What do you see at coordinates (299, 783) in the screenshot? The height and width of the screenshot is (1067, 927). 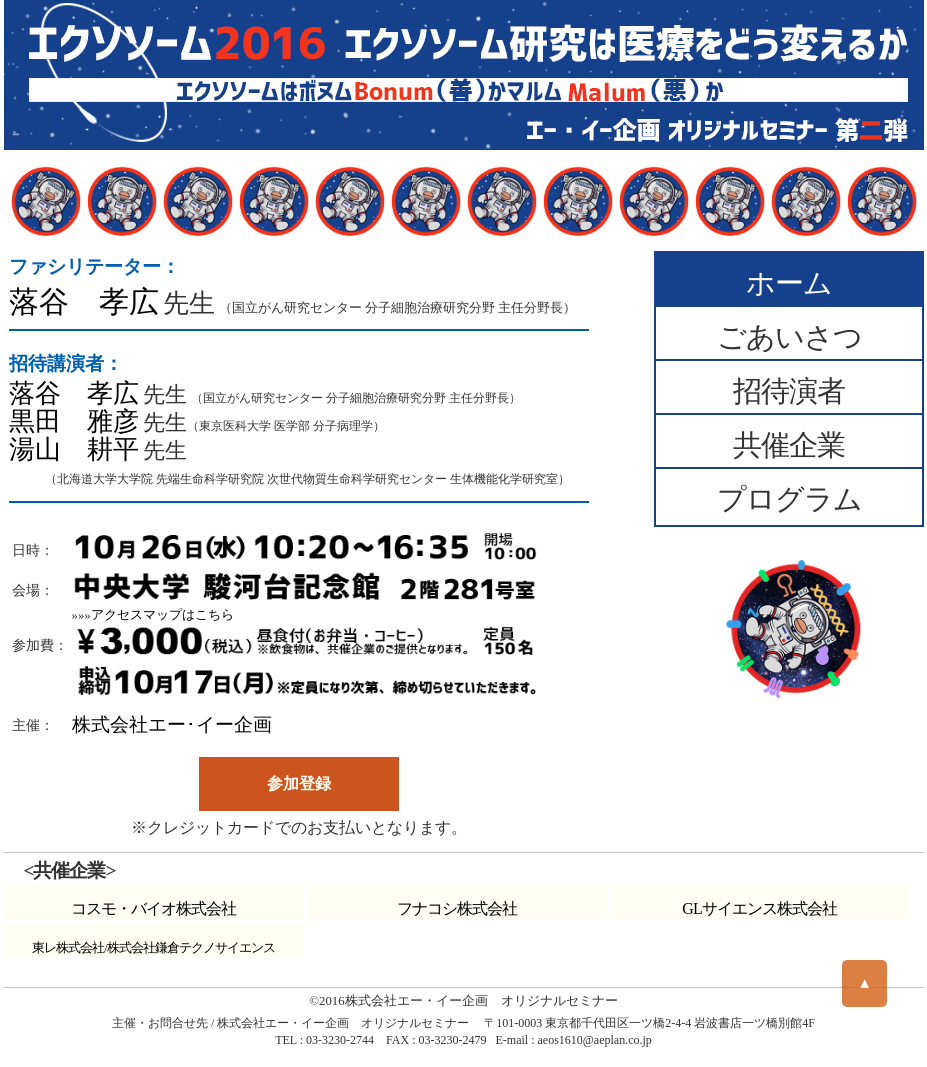 I see `参加登録` at bounding box center [299, 783].